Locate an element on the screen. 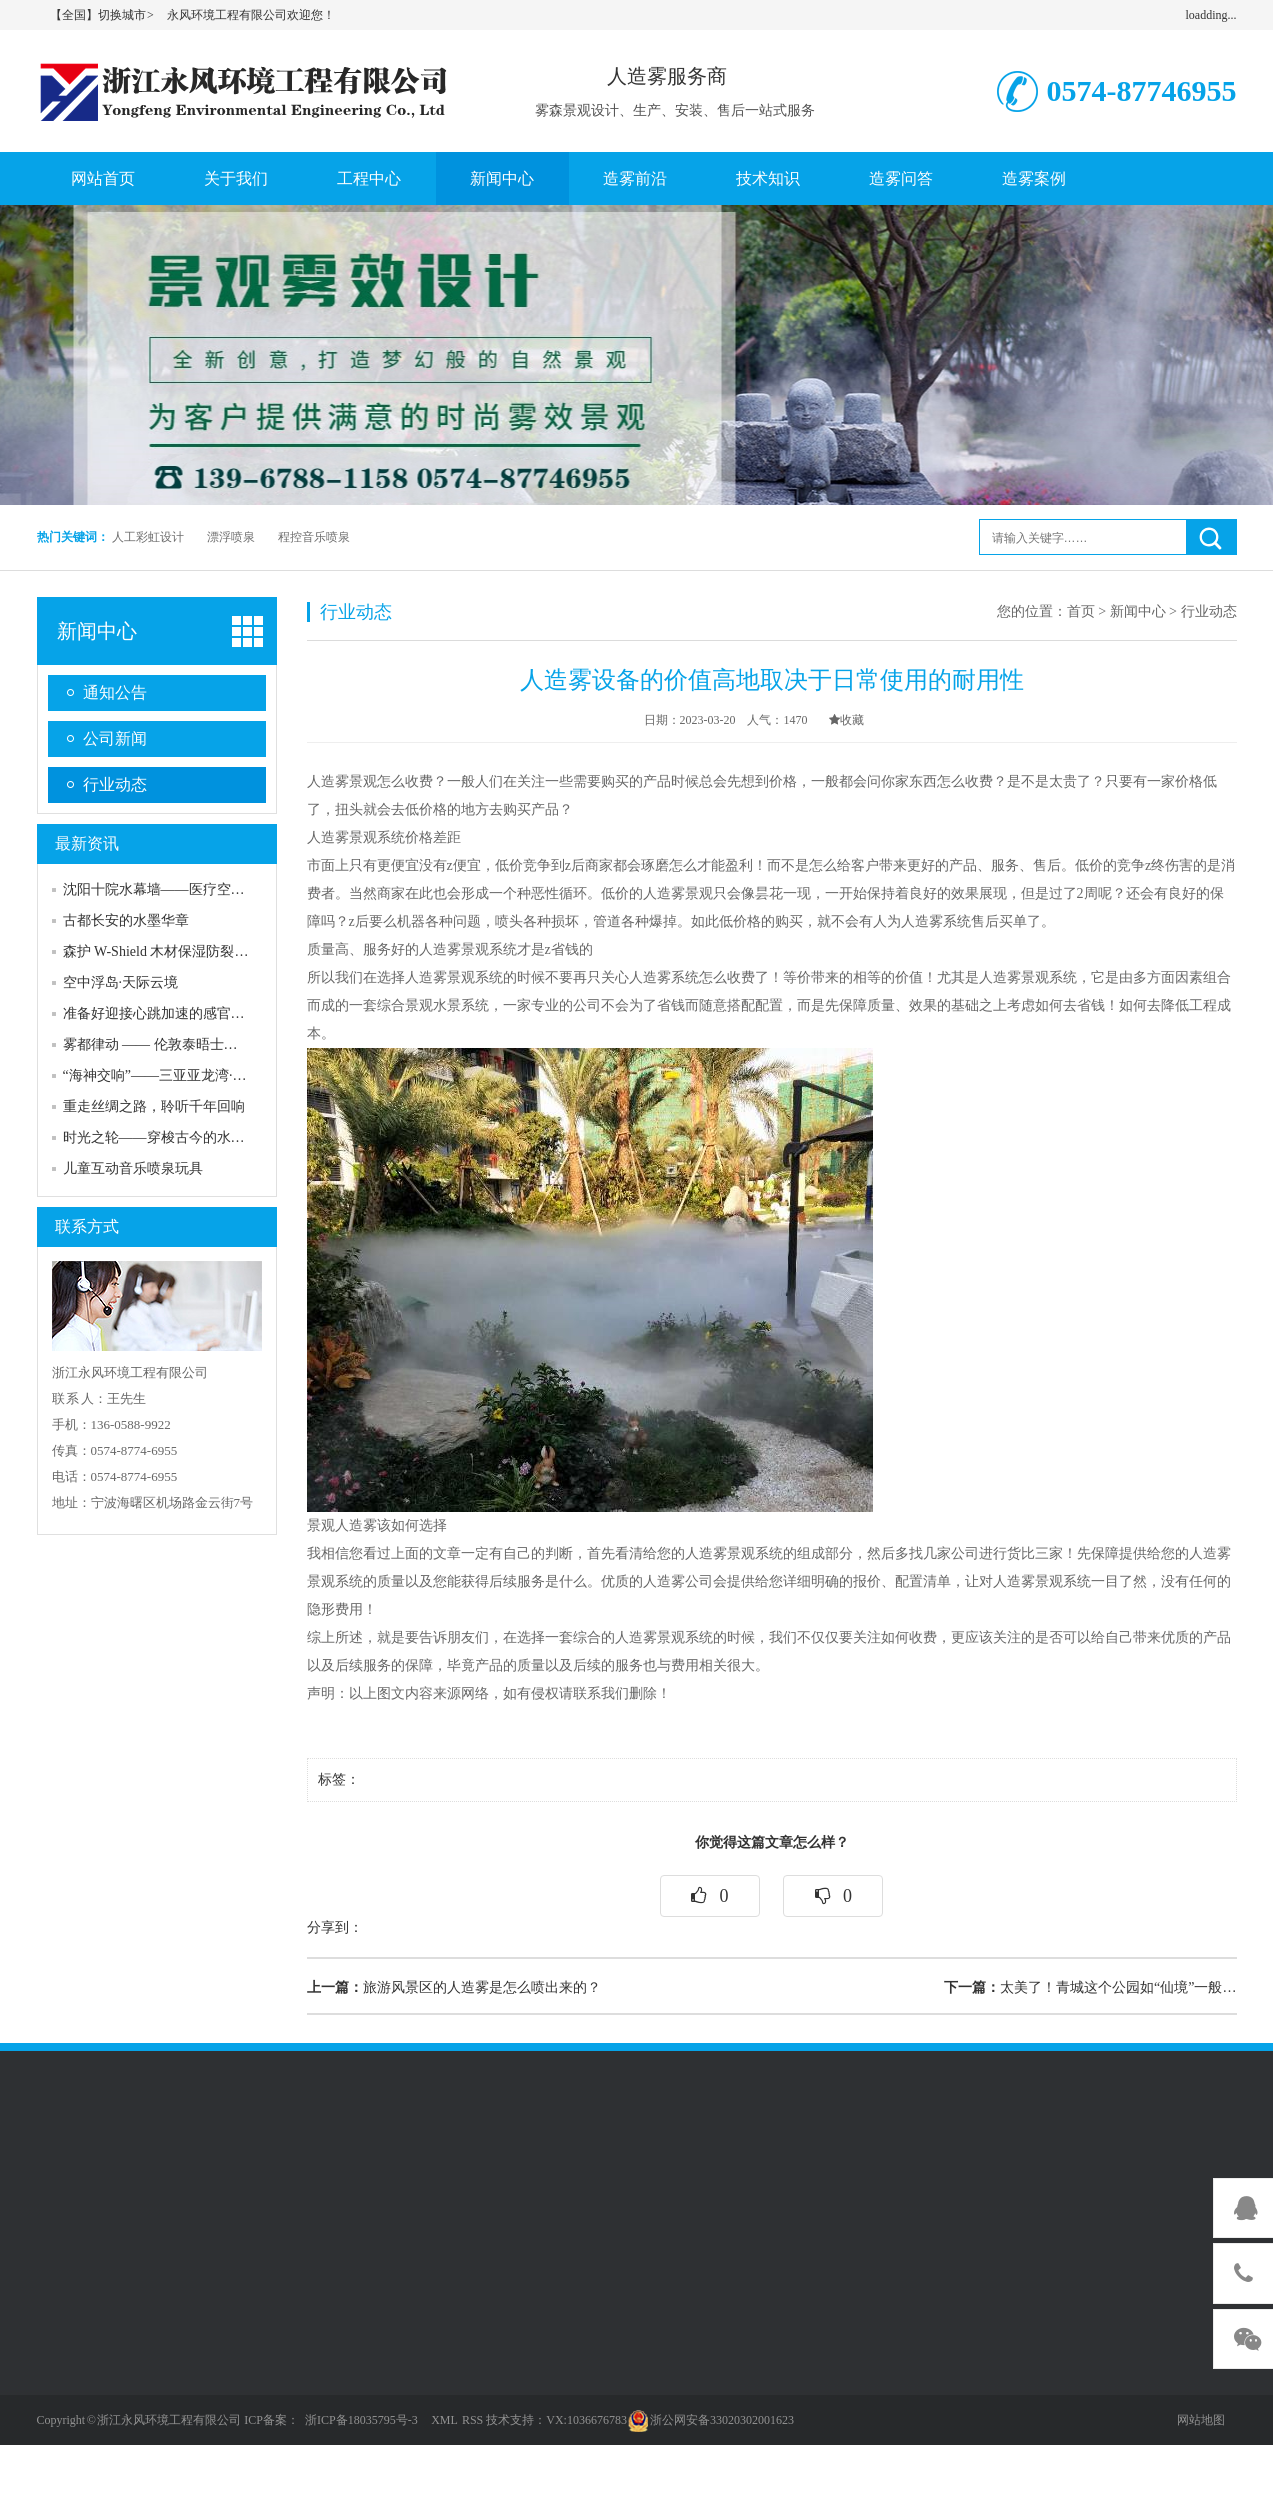  沈阳十院水幕墙——医疗空间的人文关怀 is located at coordinates (189, 889).